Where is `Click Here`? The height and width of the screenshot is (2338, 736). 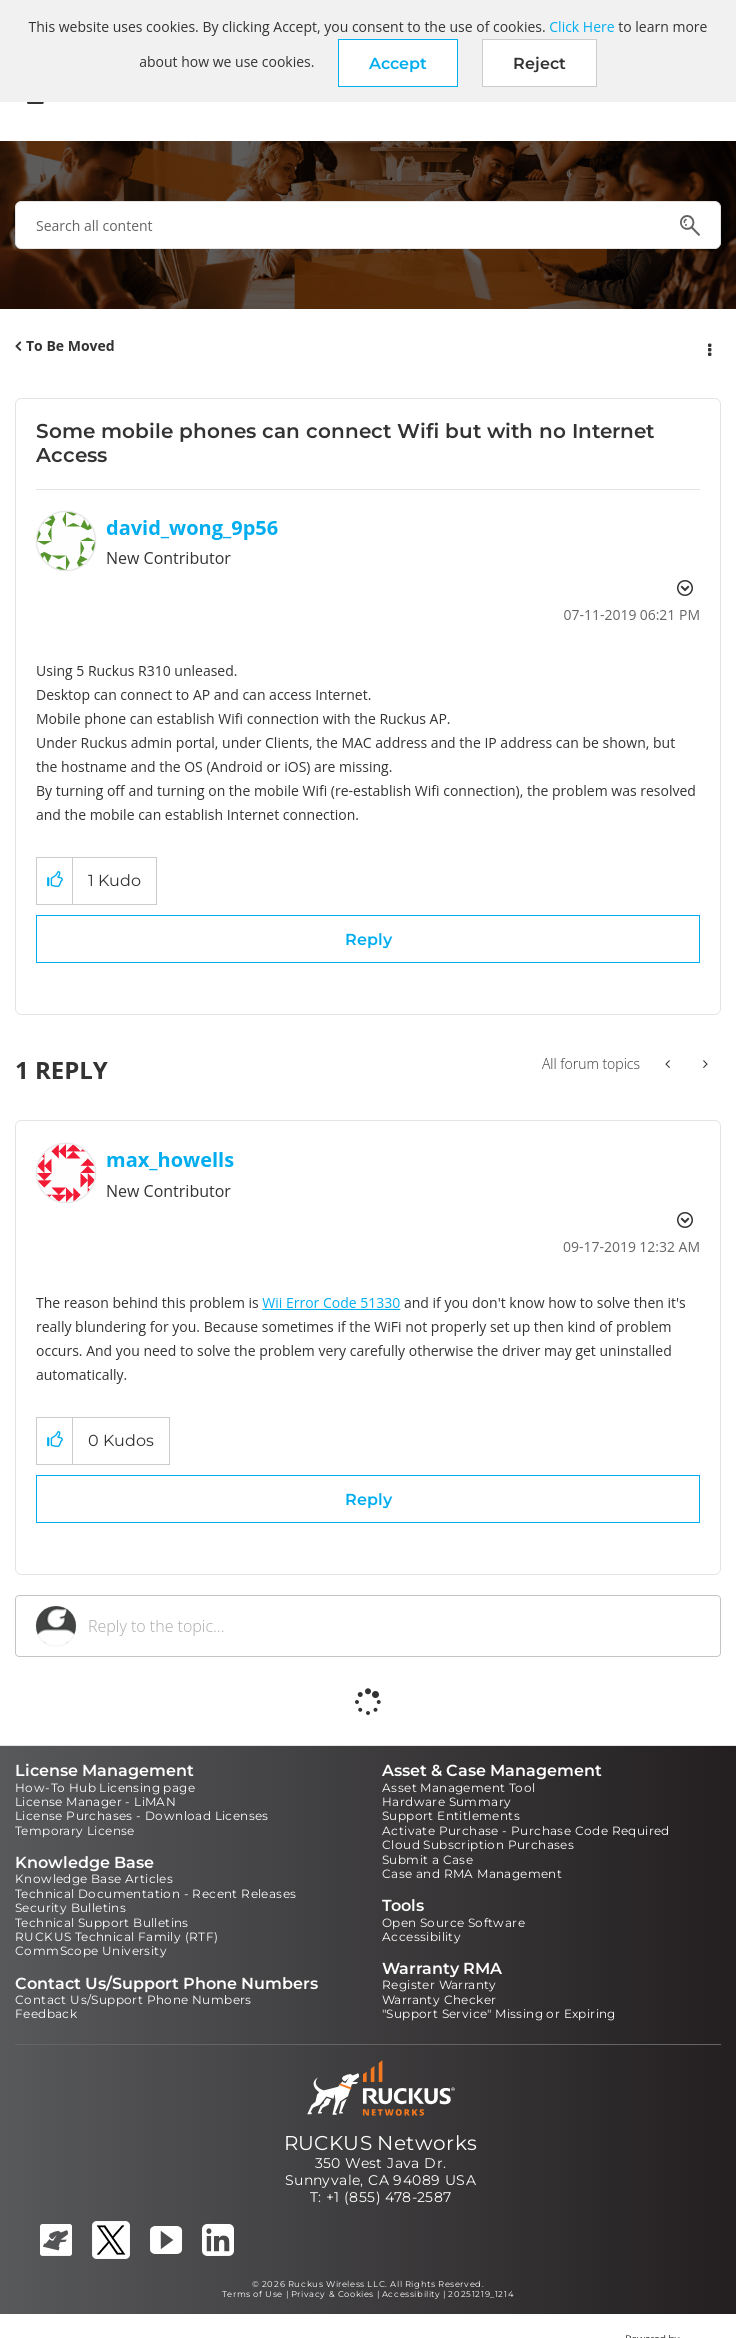 Click Here is located at coordinates (581, 26).